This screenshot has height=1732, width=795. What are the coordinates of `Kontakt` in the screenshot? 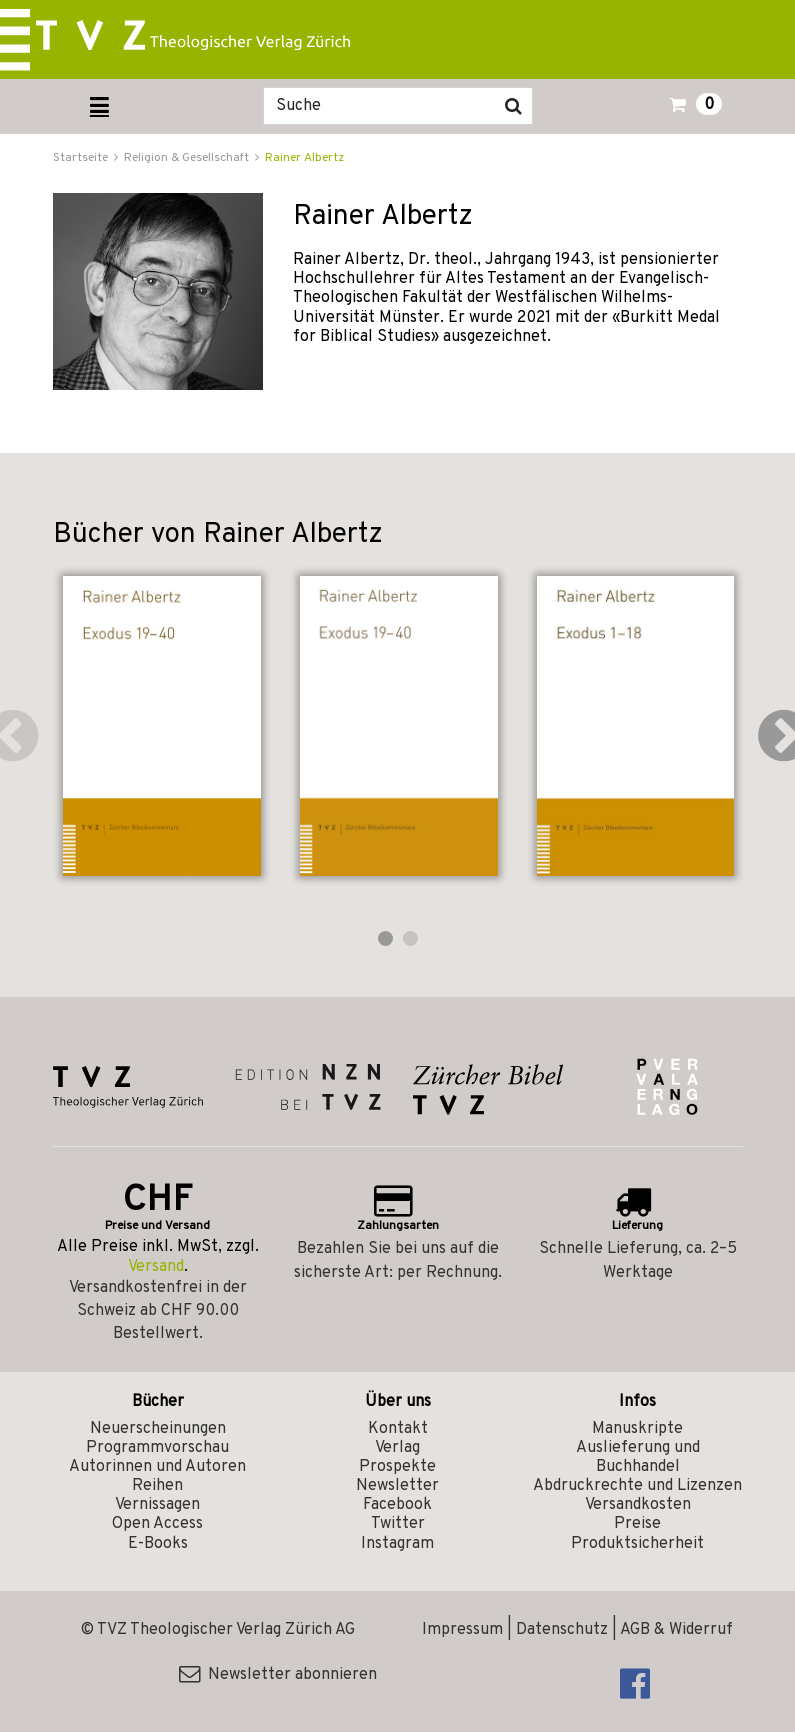 It's located at (398, 1429).